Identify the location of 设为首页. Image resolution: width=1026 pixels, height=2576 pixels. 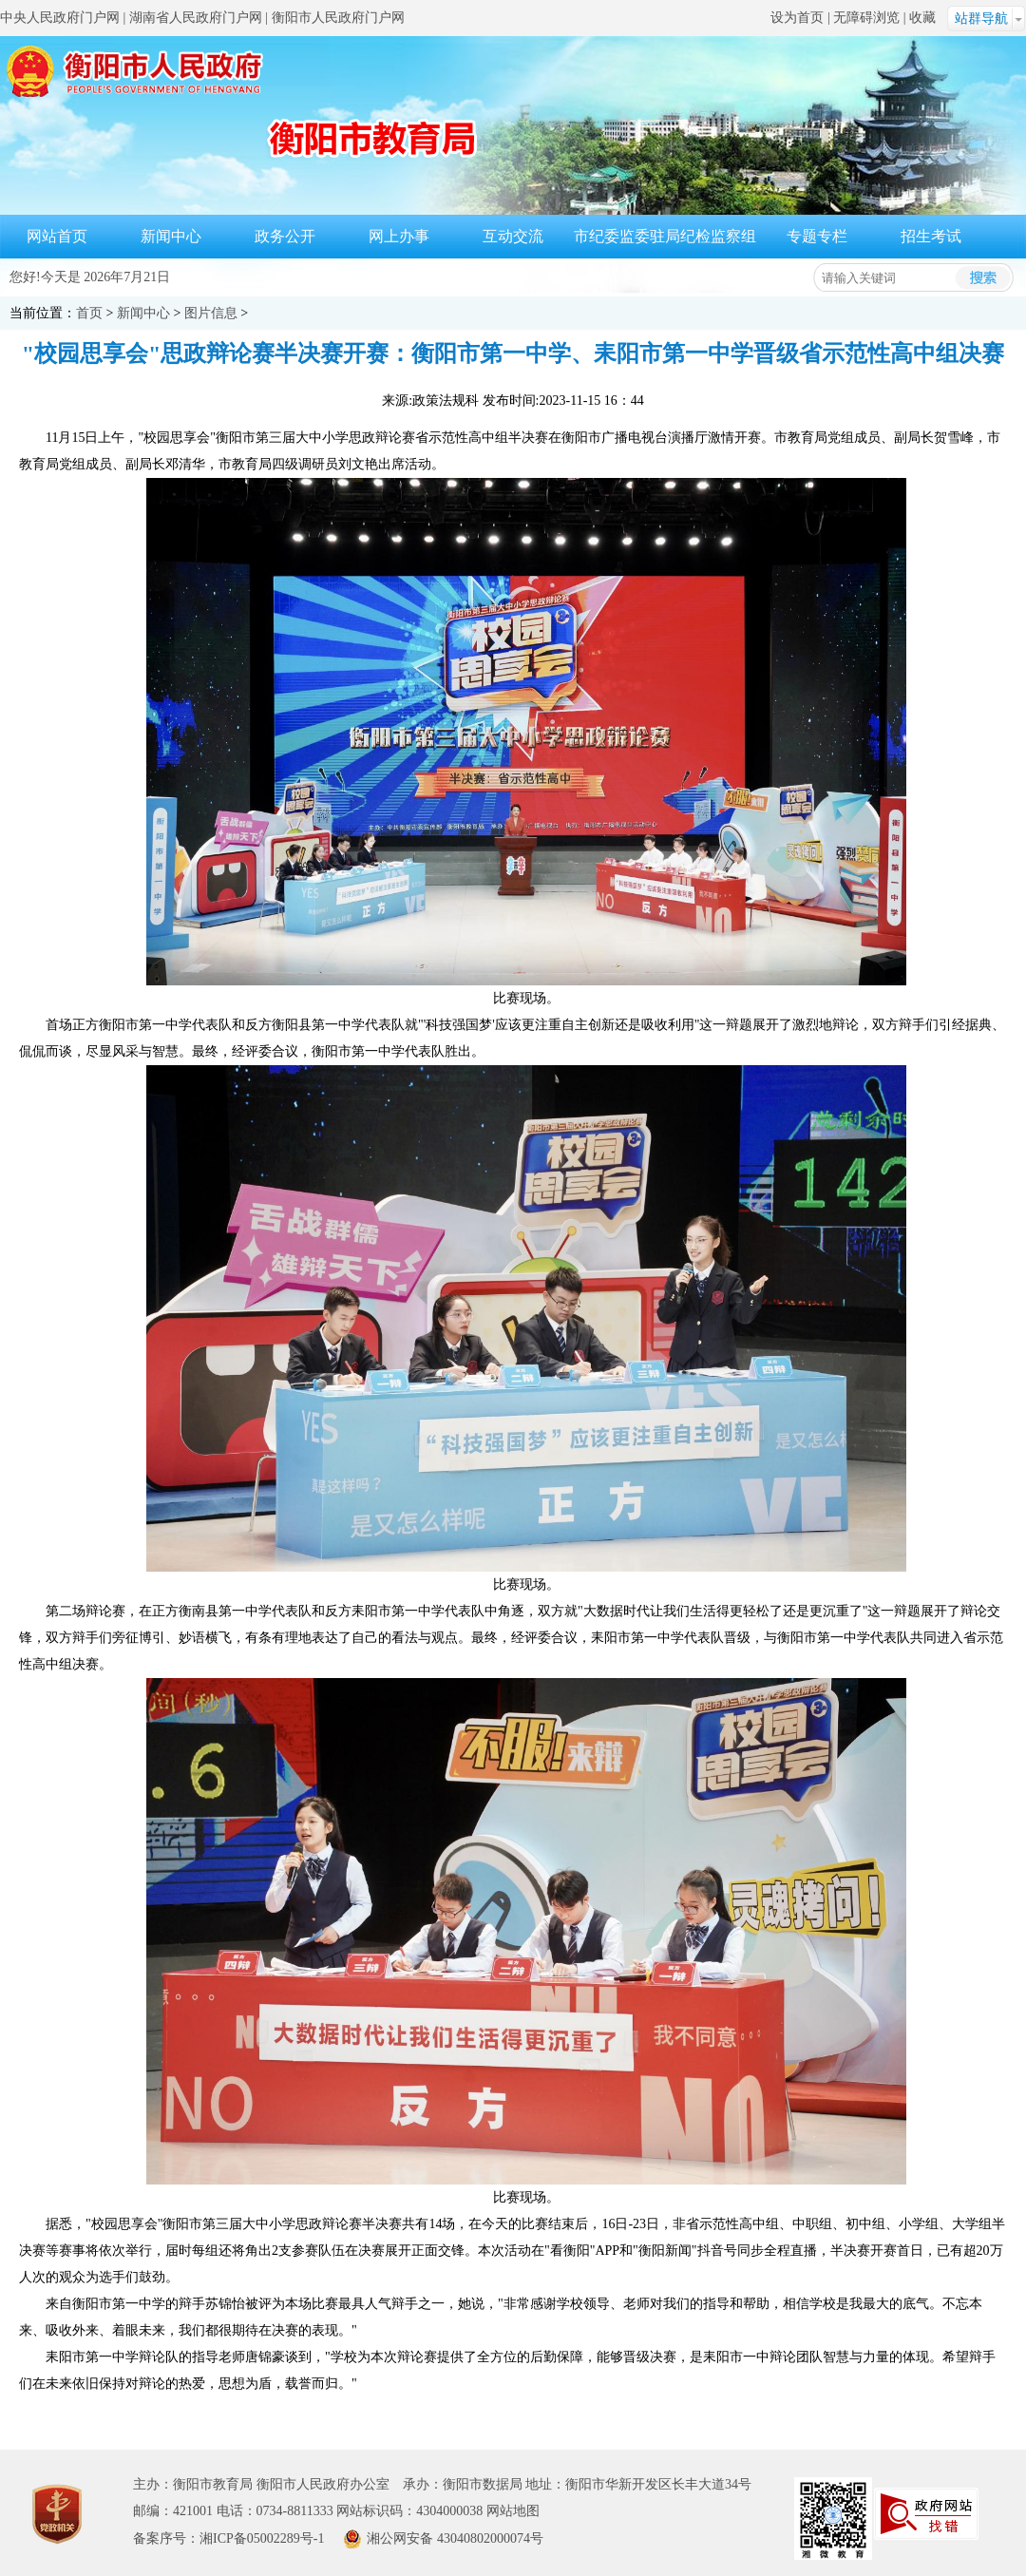
(797, 17).